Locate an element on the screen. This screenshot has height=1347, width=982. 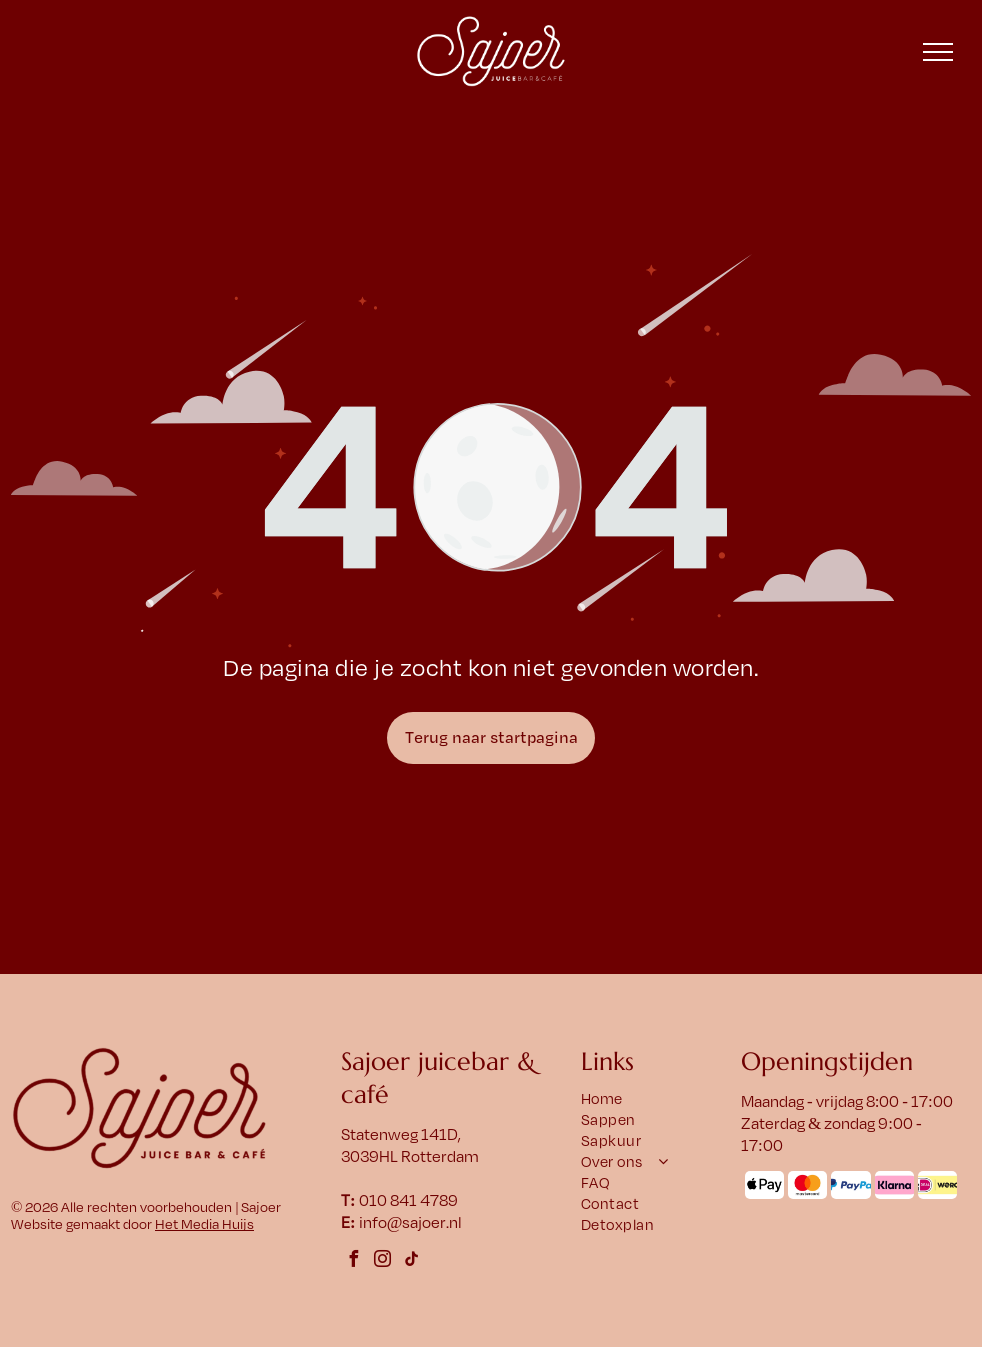
[Logo met] is located at coordinates (937, 1185).